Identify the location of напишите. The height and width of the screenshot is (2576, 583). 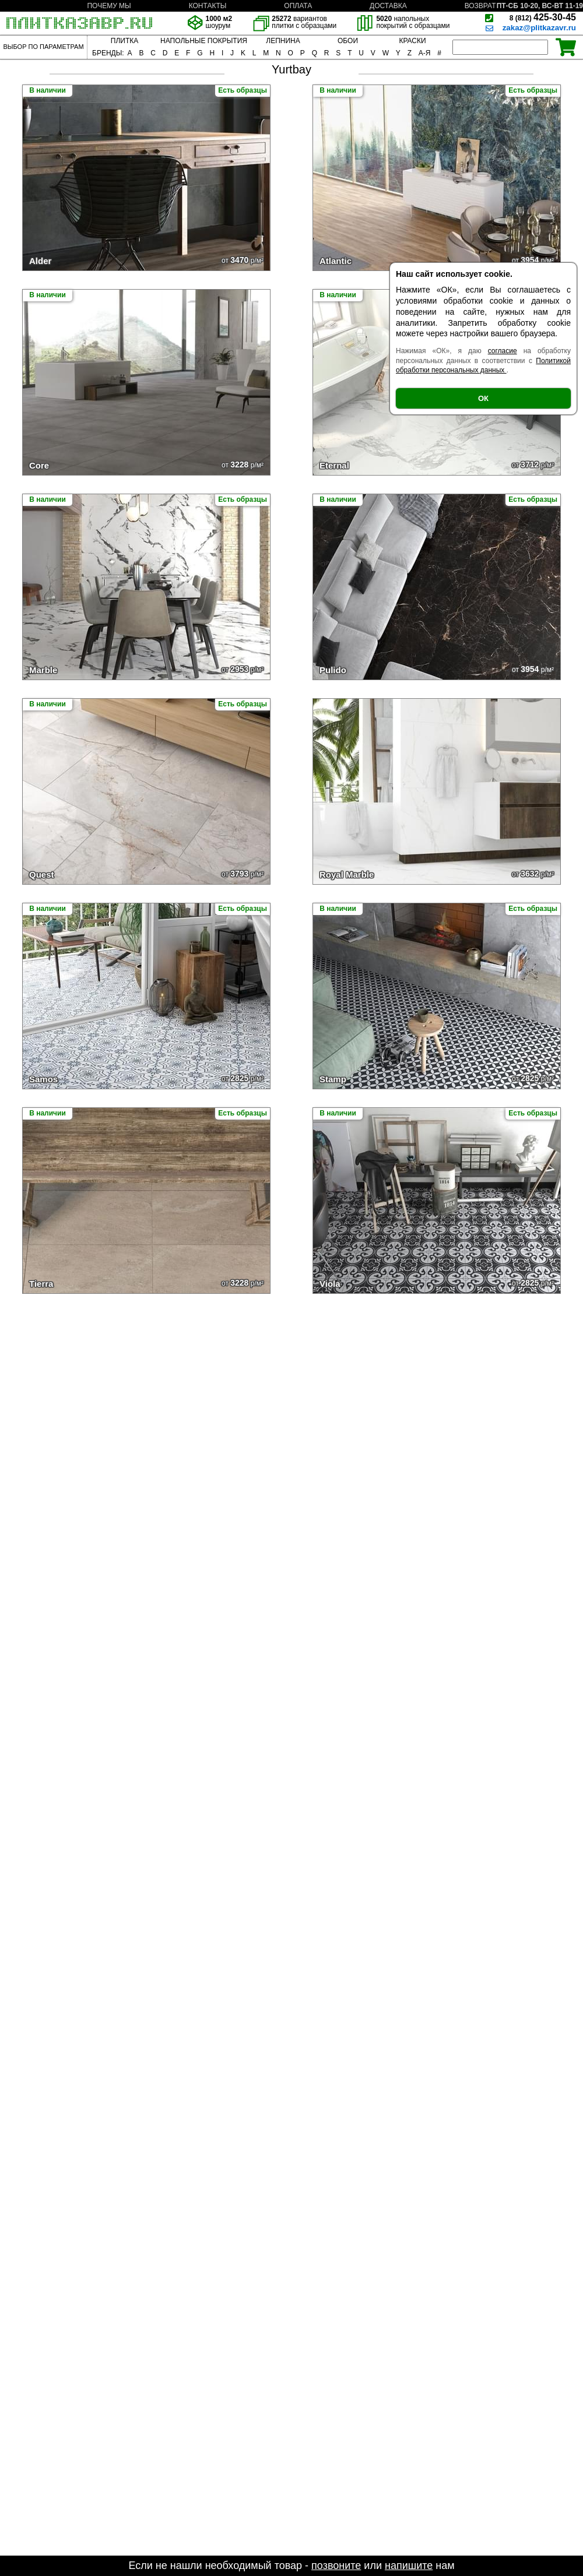
(409, 2565).